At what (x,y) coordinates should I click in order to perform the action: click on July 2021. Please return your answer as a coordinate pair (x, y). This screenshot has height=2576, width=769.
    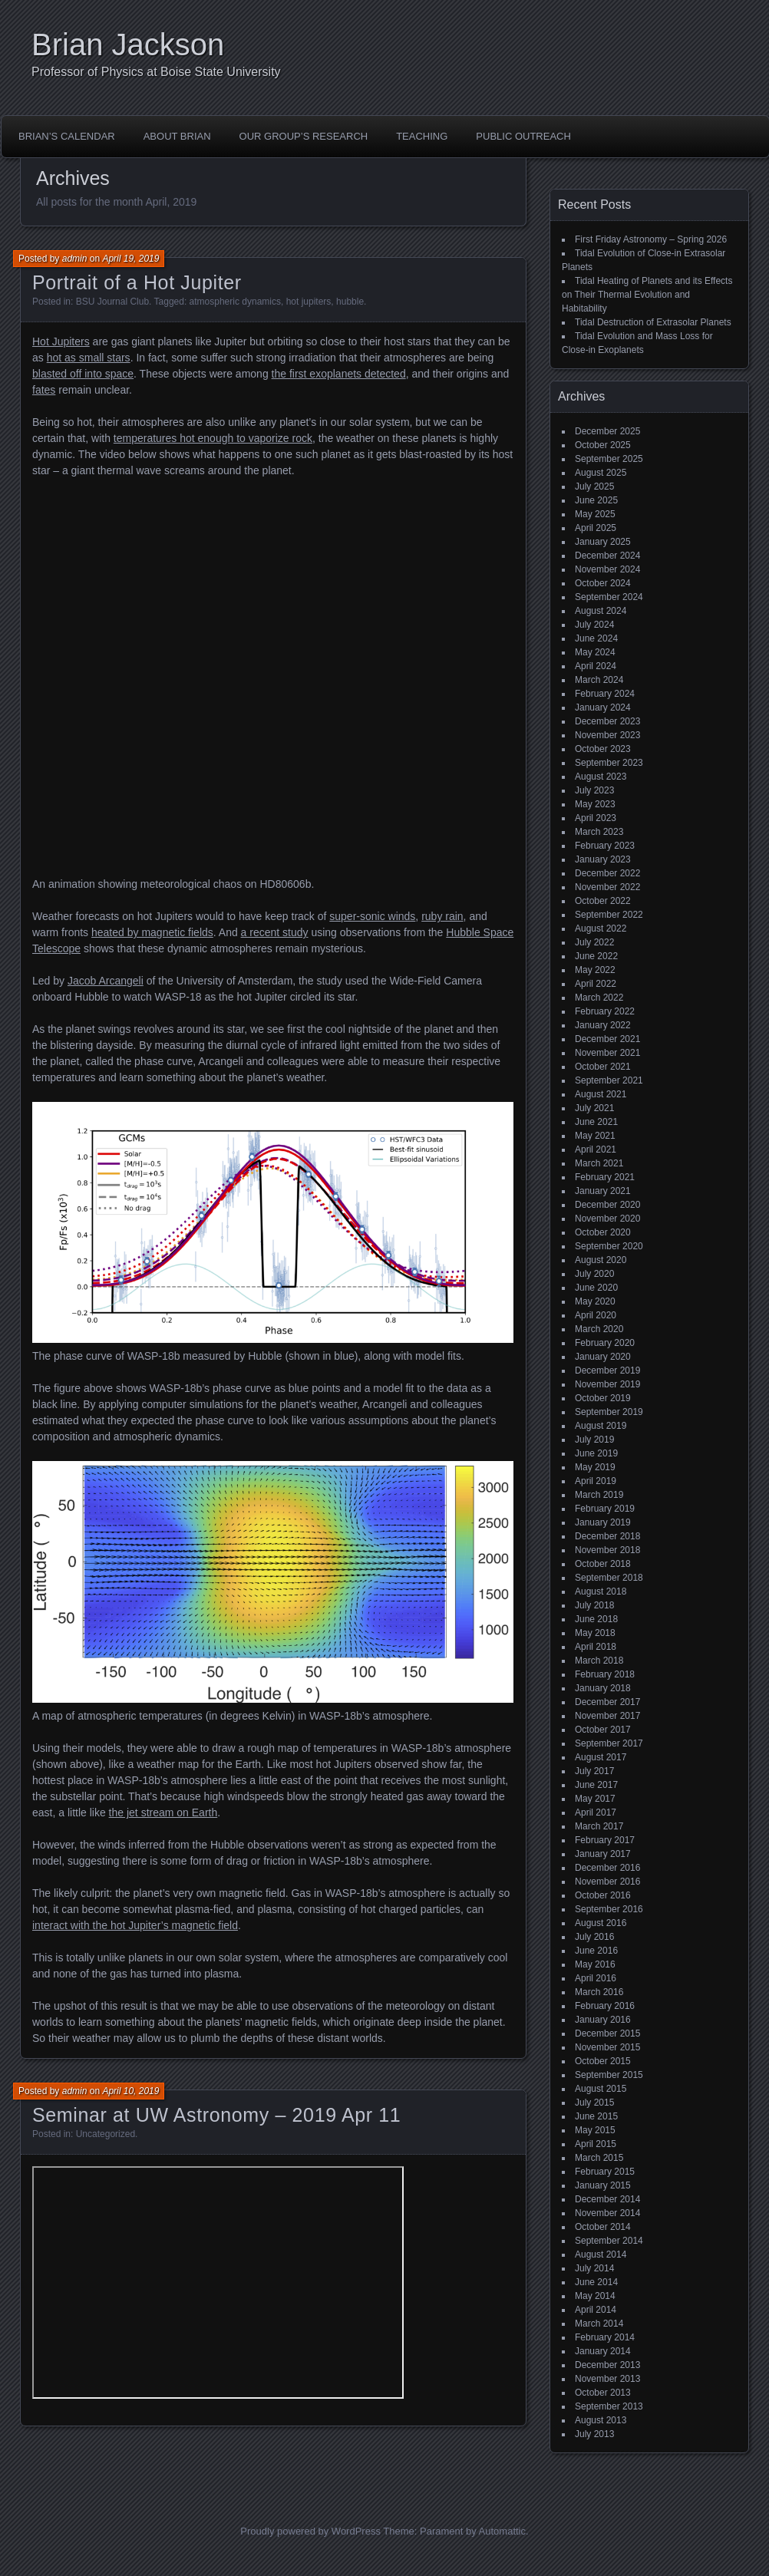
    Looking at the image, I should click on (594, 1108).